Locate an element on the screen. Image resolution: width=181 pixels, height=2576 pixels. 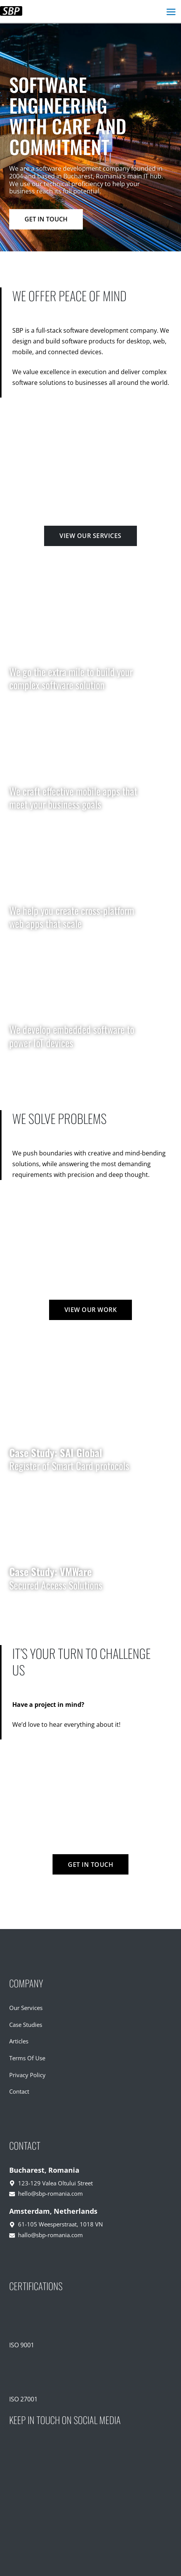
Articles is located at coordinates (18, 2041).